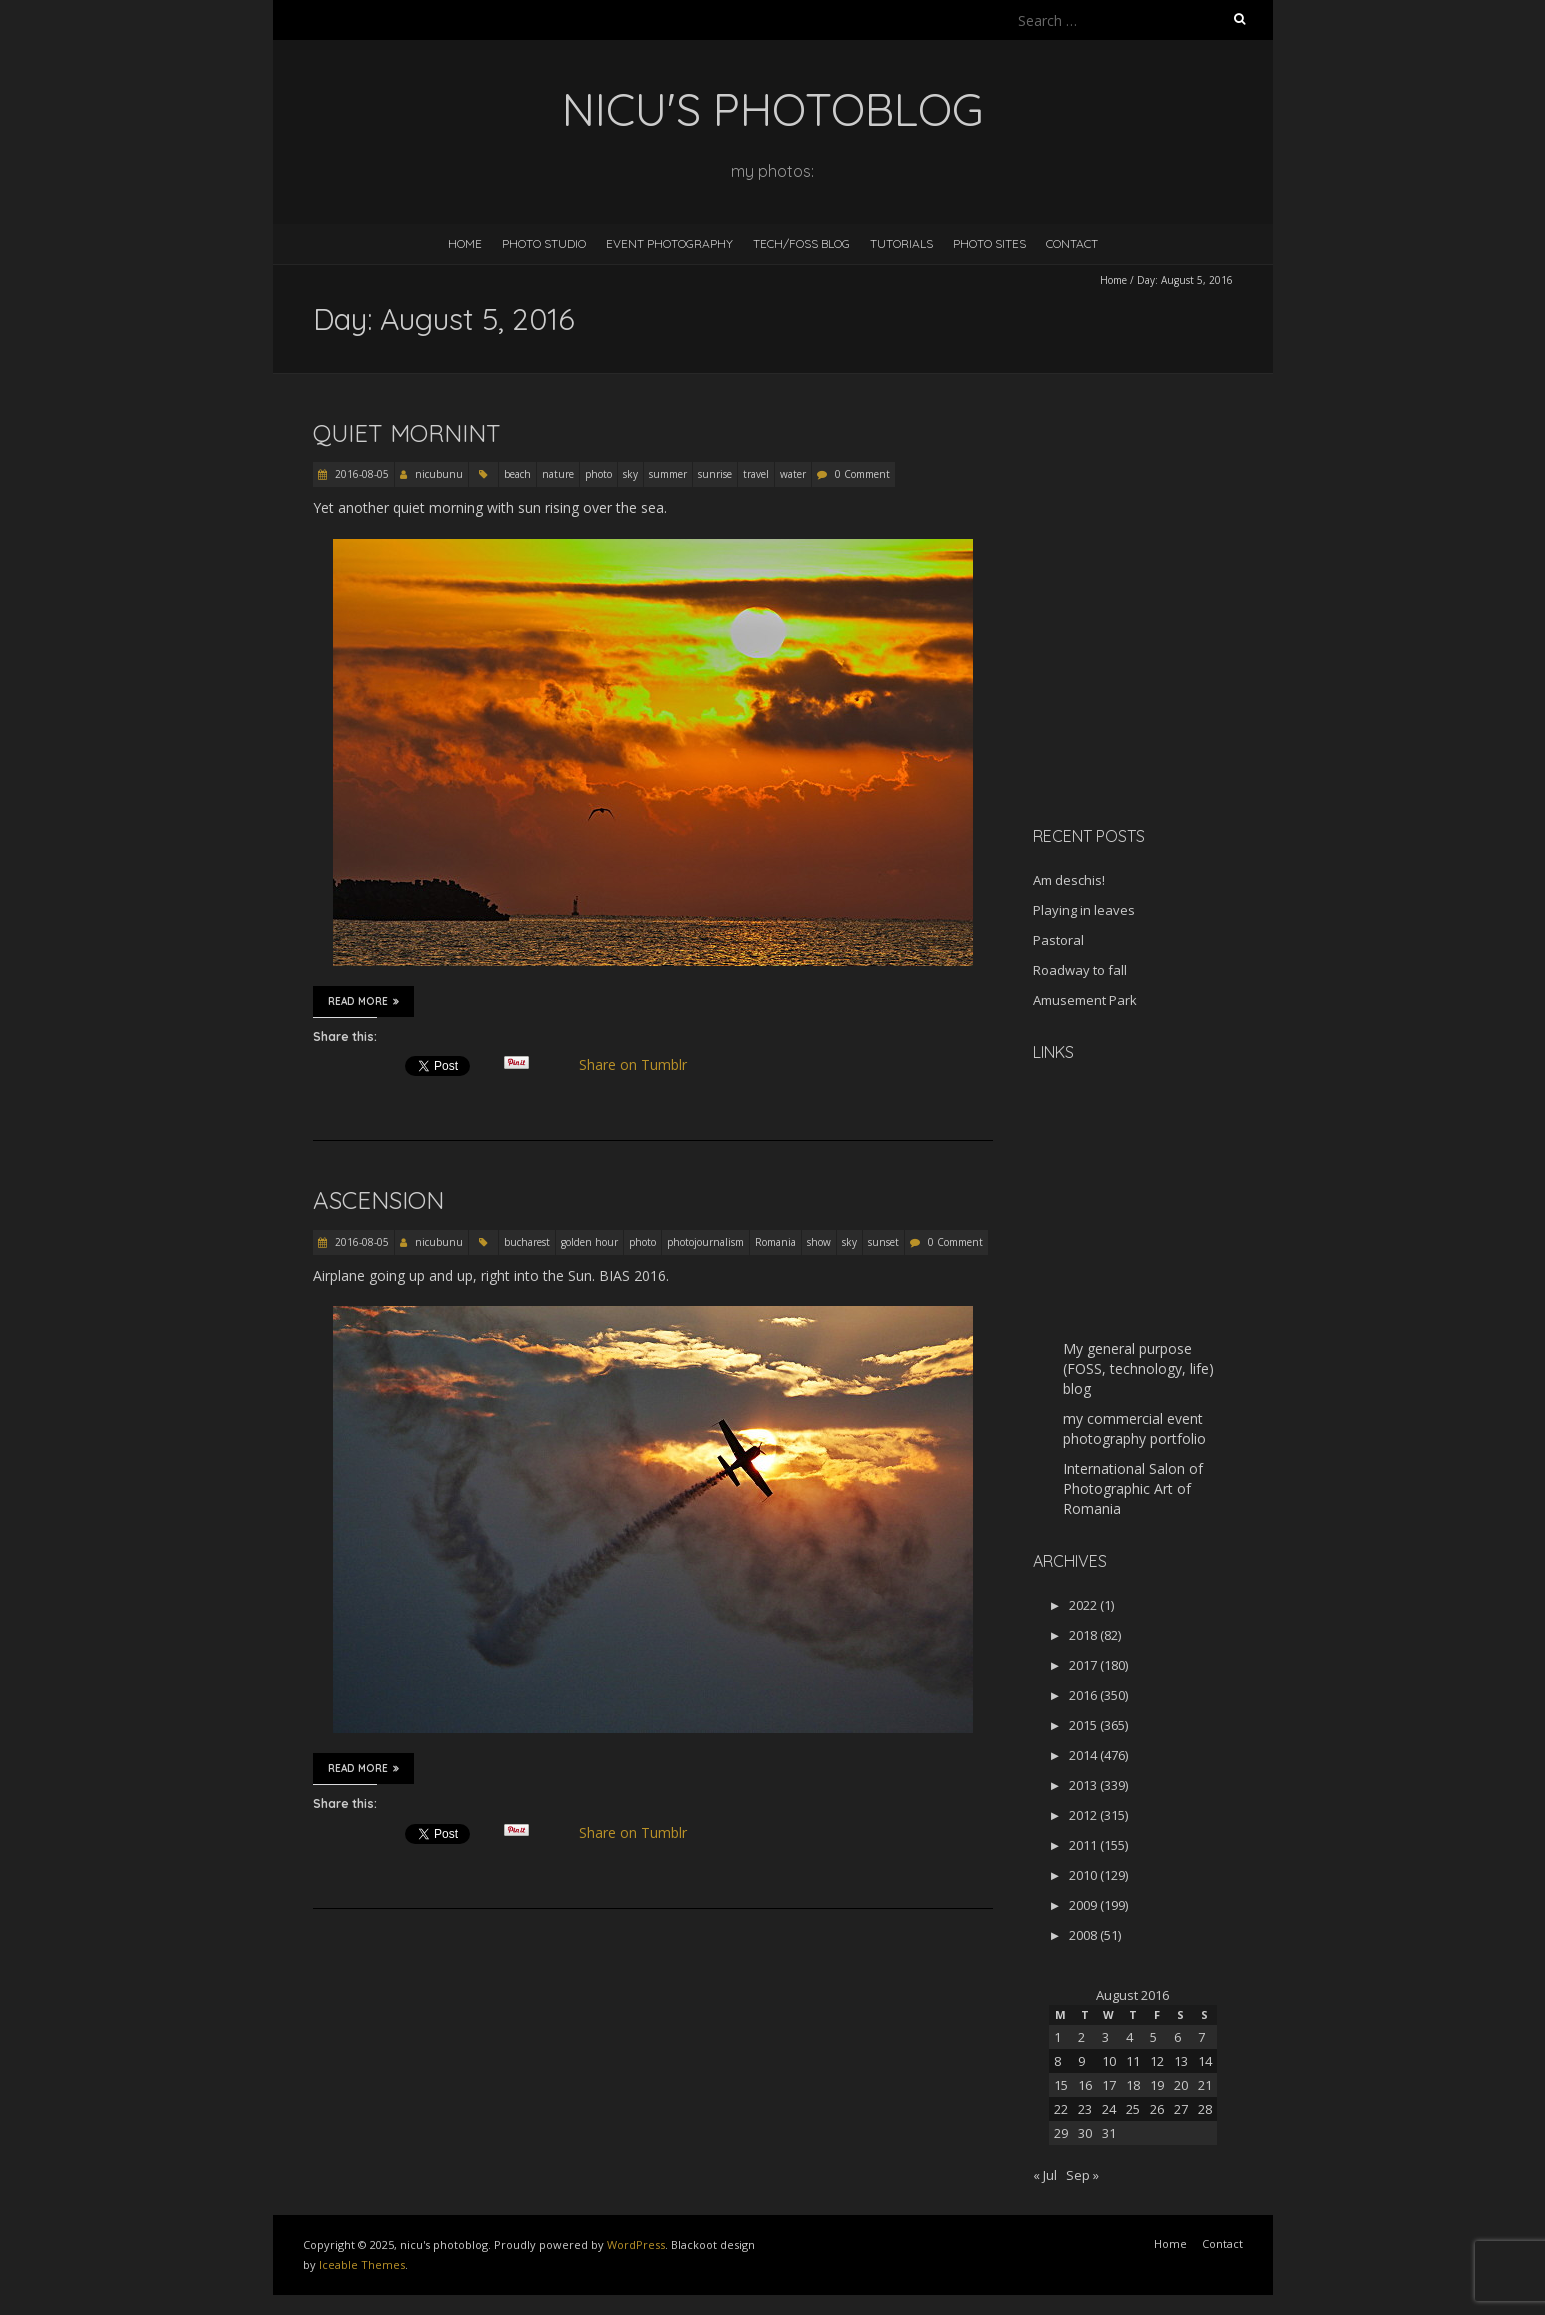  Describe the element at coordinates (715, 474) in the screenshot. I see `sunrise` at that location.